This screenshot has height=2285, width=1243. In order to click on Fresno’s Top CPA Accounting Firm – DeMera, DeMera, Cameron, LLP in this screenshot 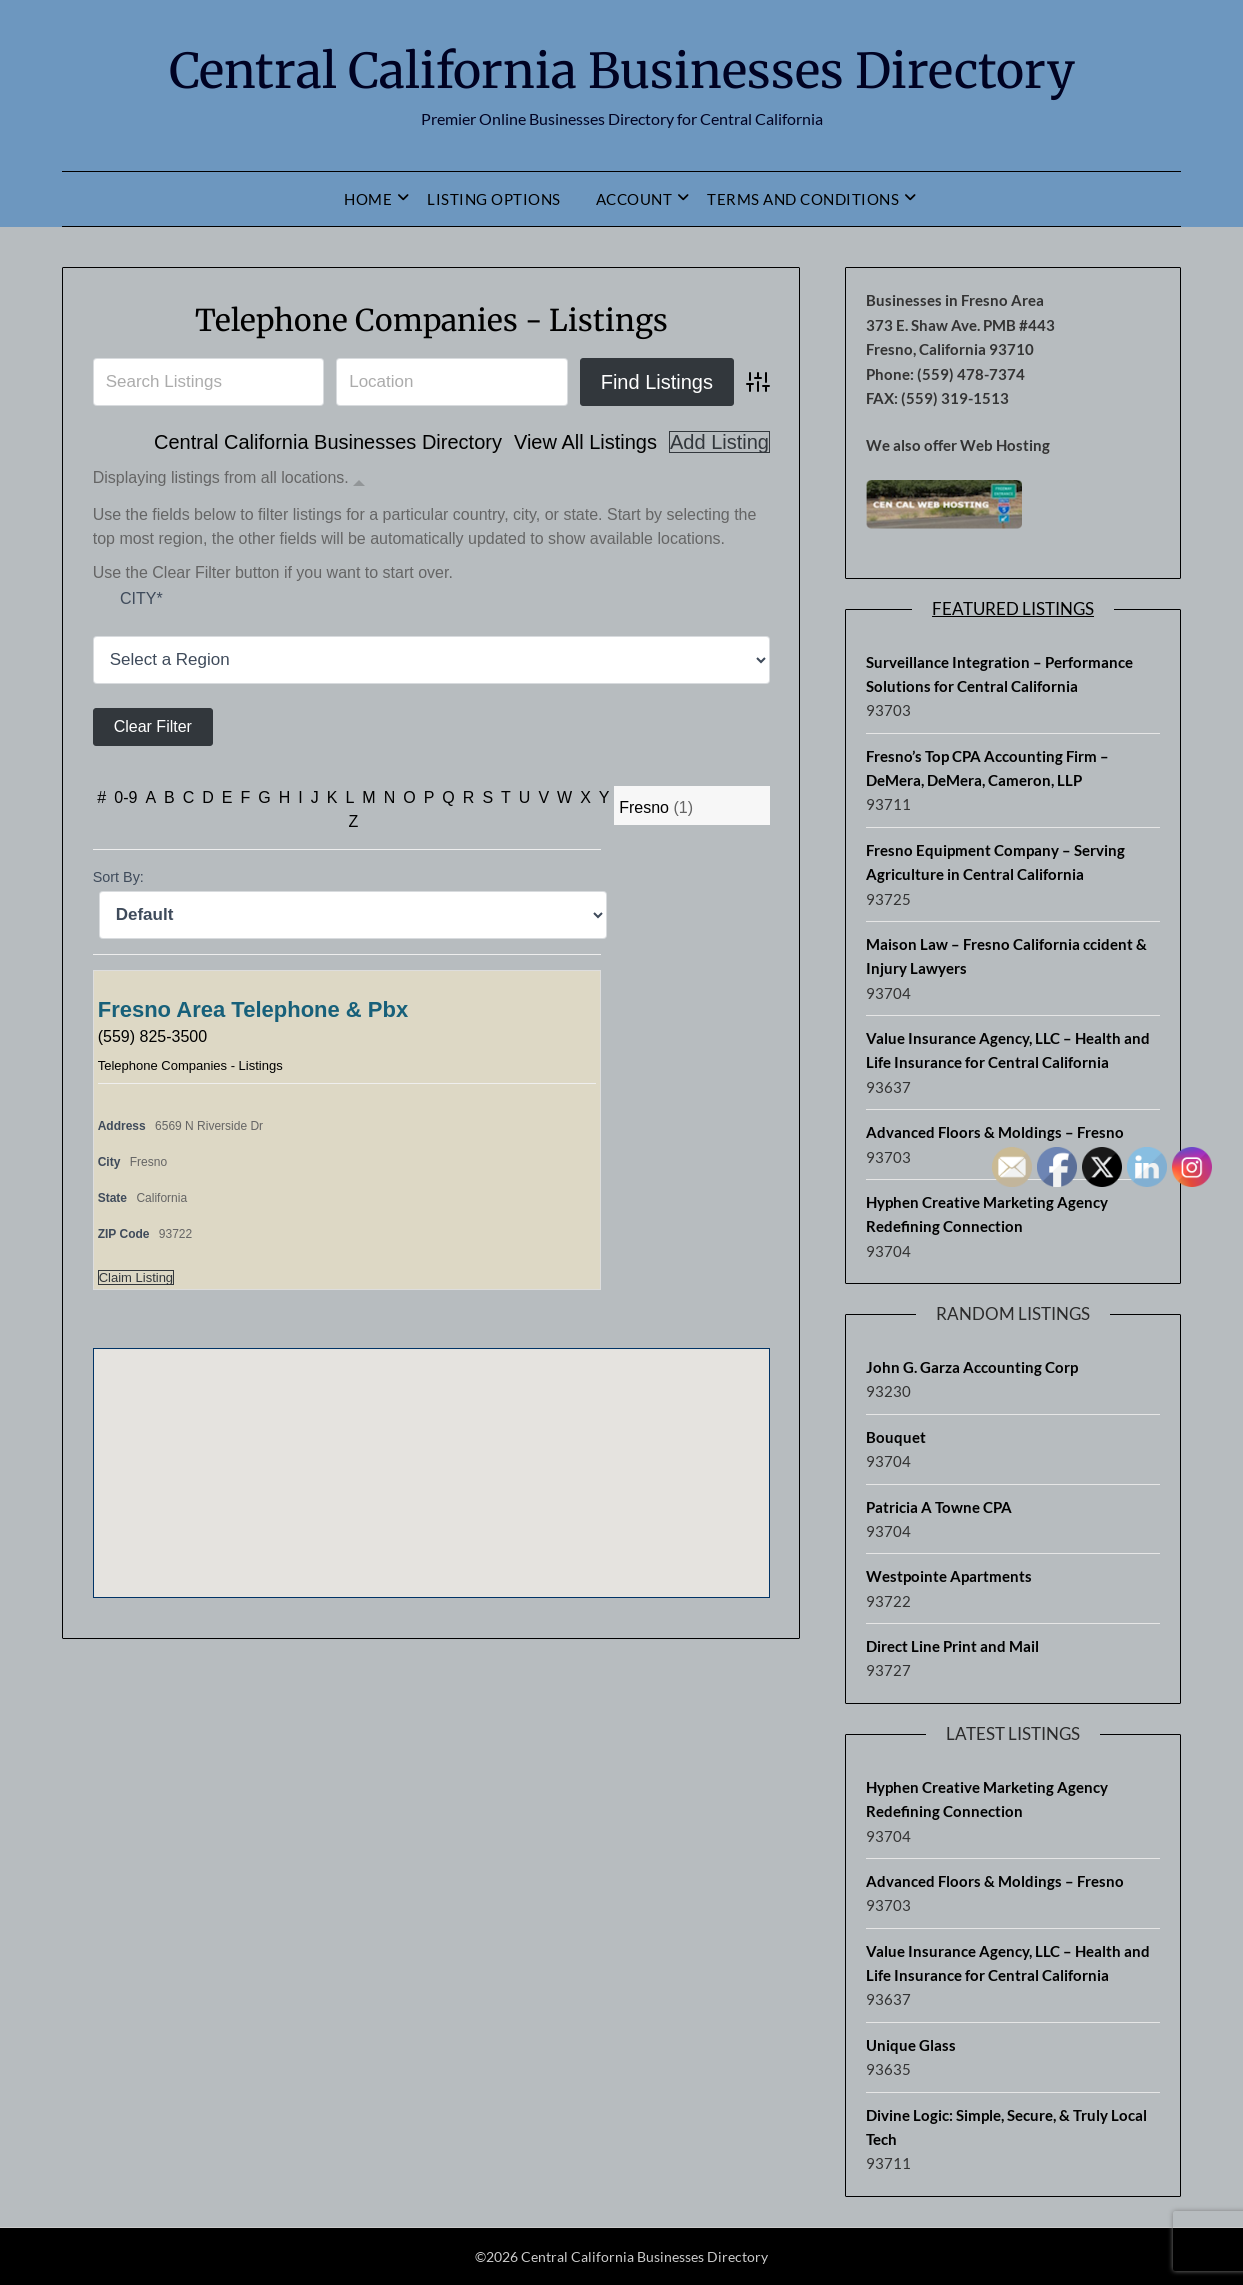, I will do `click(987, 768)`.